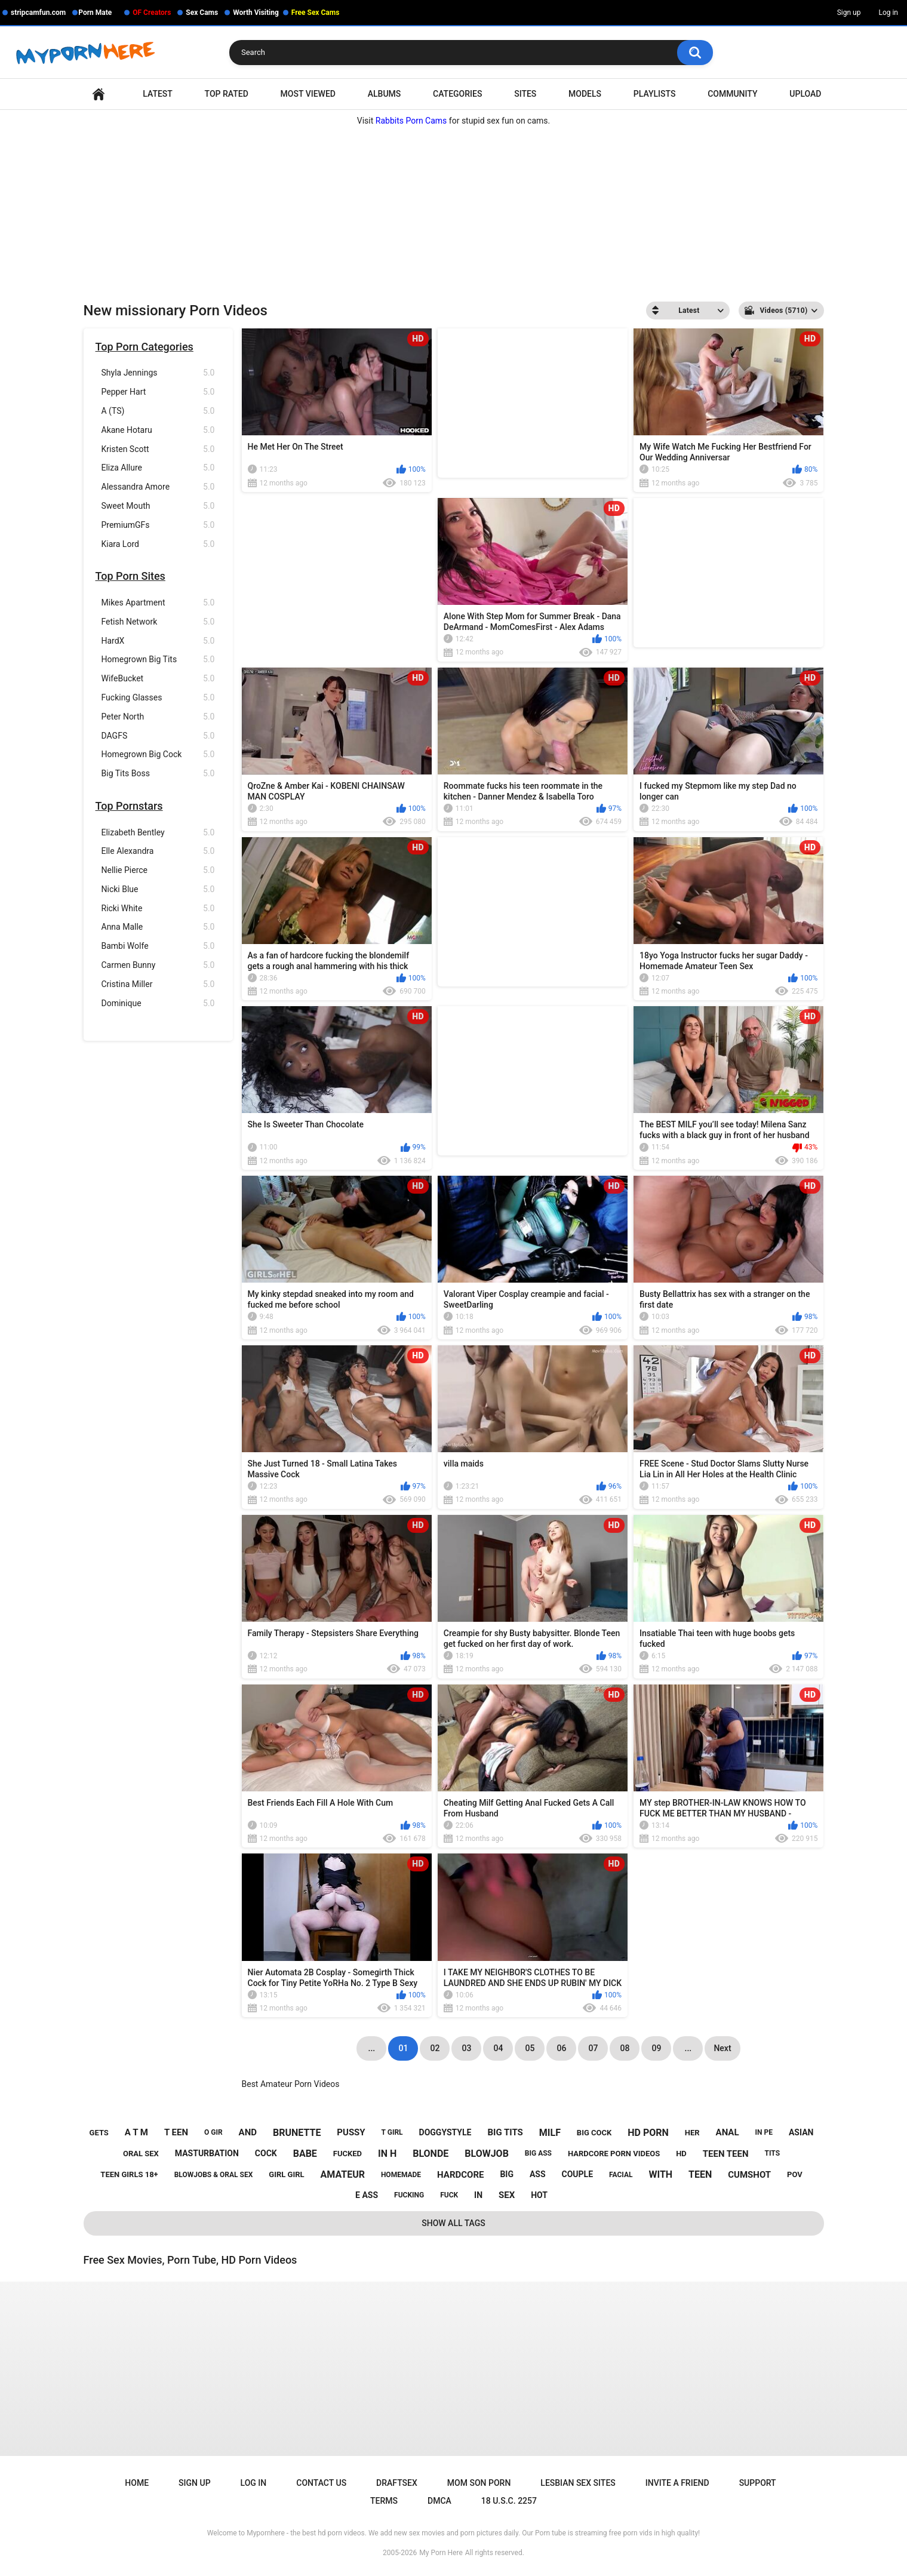  I want to click on Upload, so click(805, 94).